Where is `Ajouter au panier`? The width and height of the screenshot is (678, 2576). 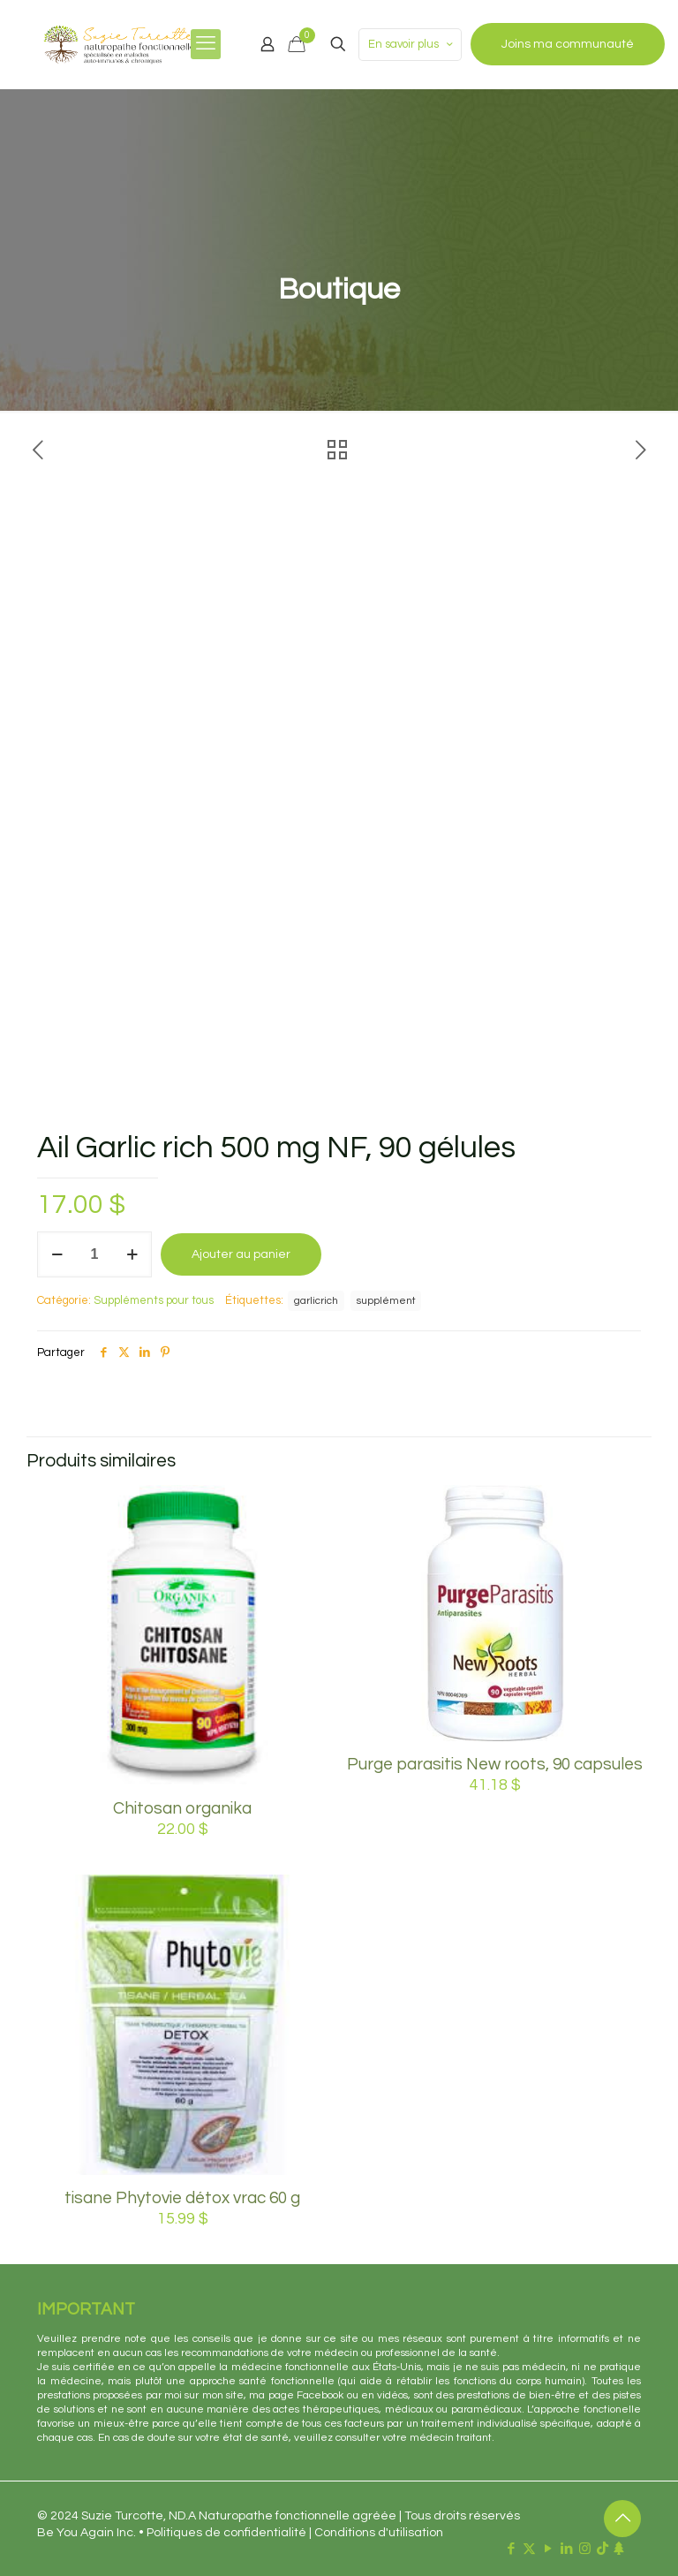
Ajouter au panier is located at coordinates (241, 1254).